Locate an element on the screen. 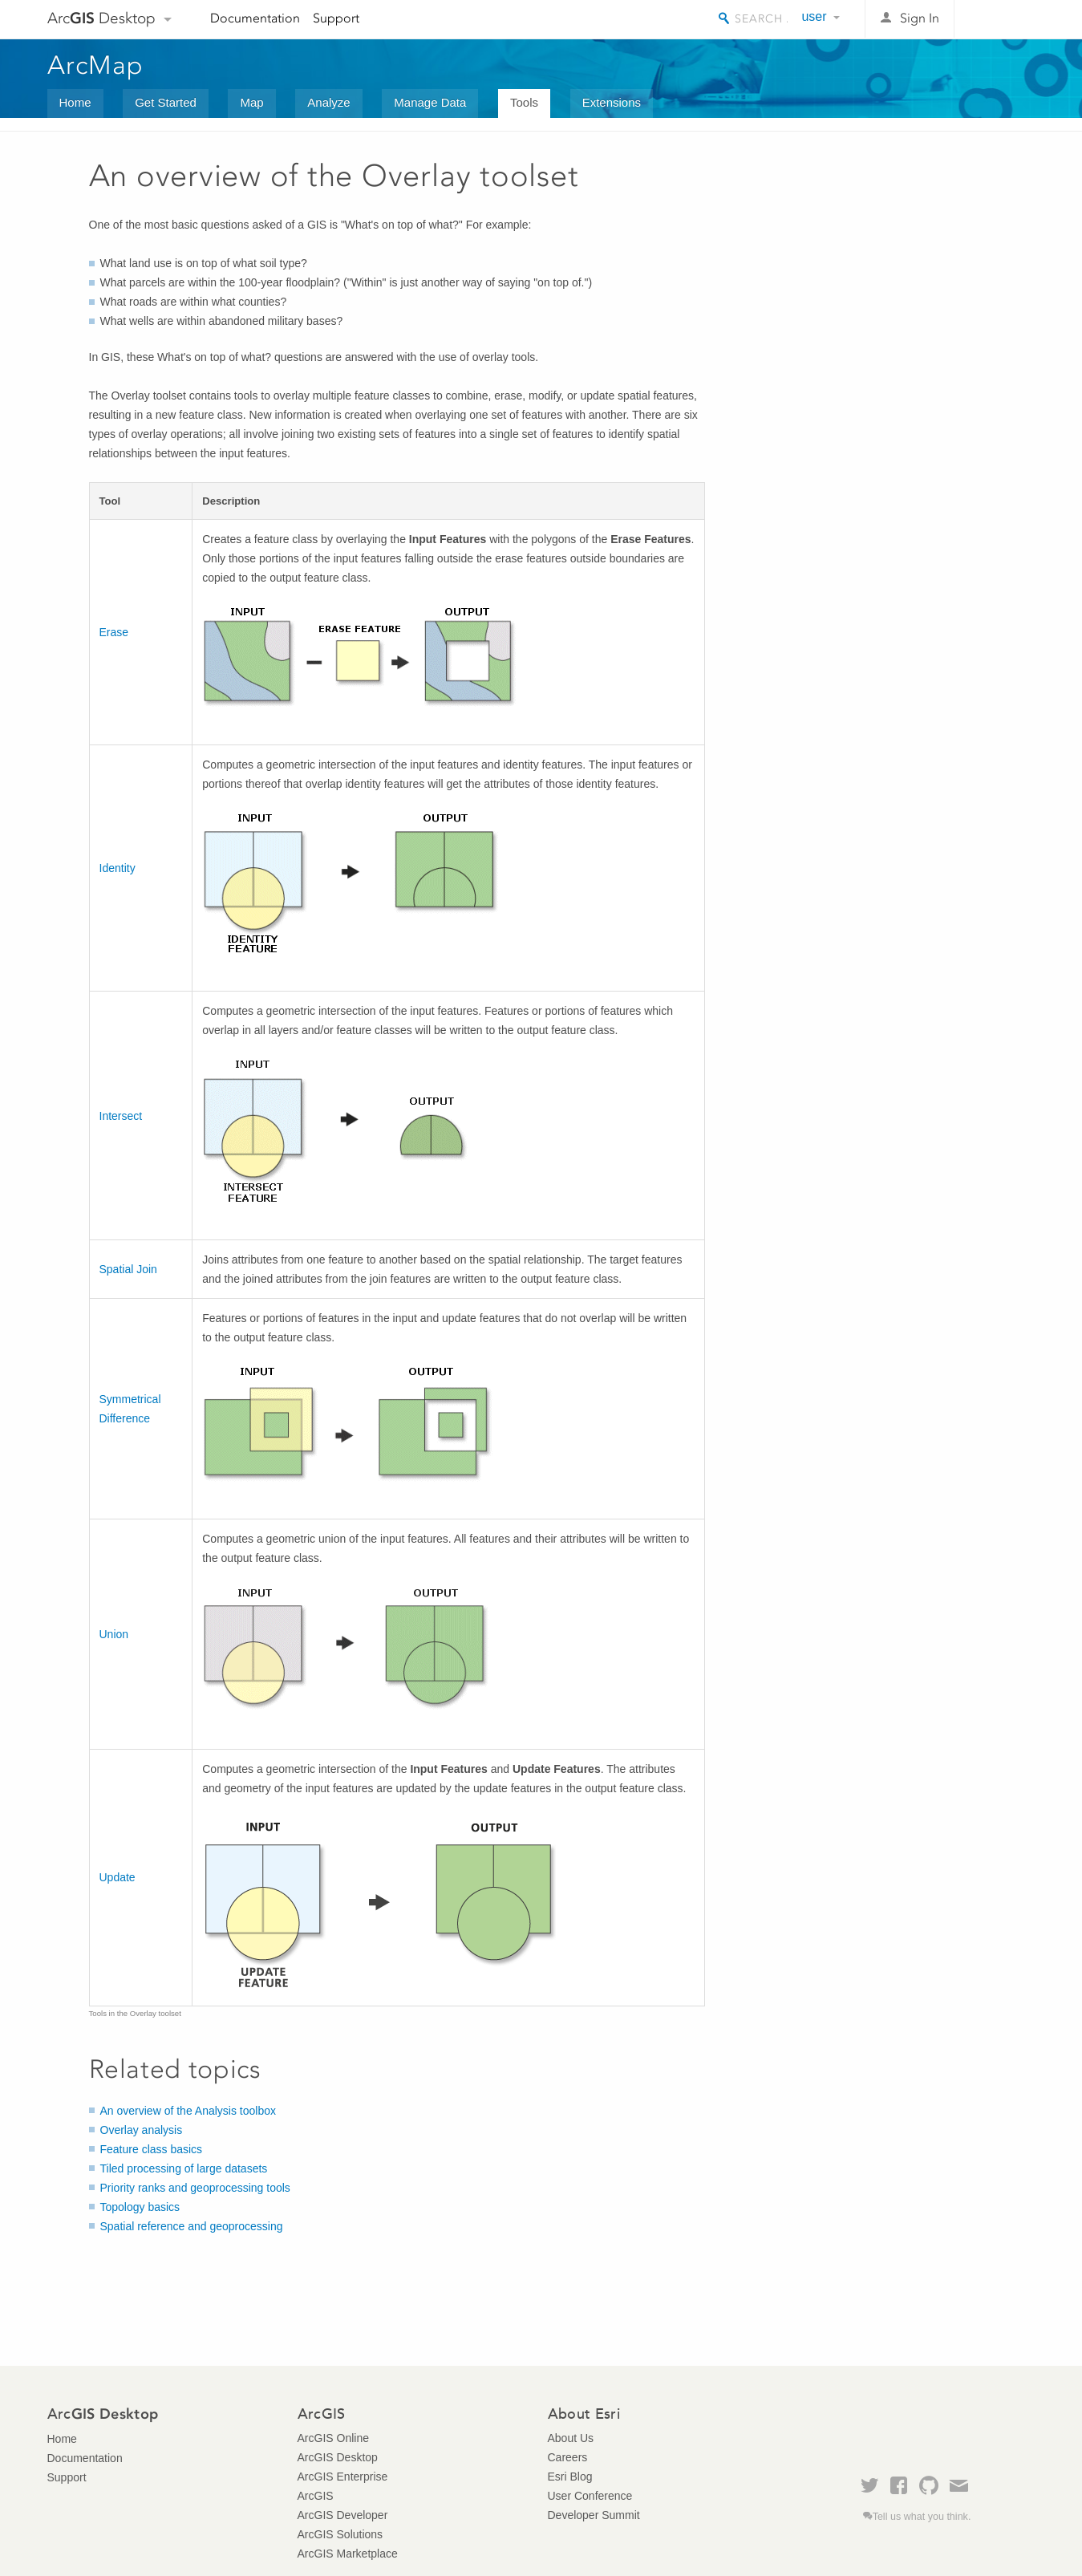  Esri Blog is located at coordinates (570, 2476).